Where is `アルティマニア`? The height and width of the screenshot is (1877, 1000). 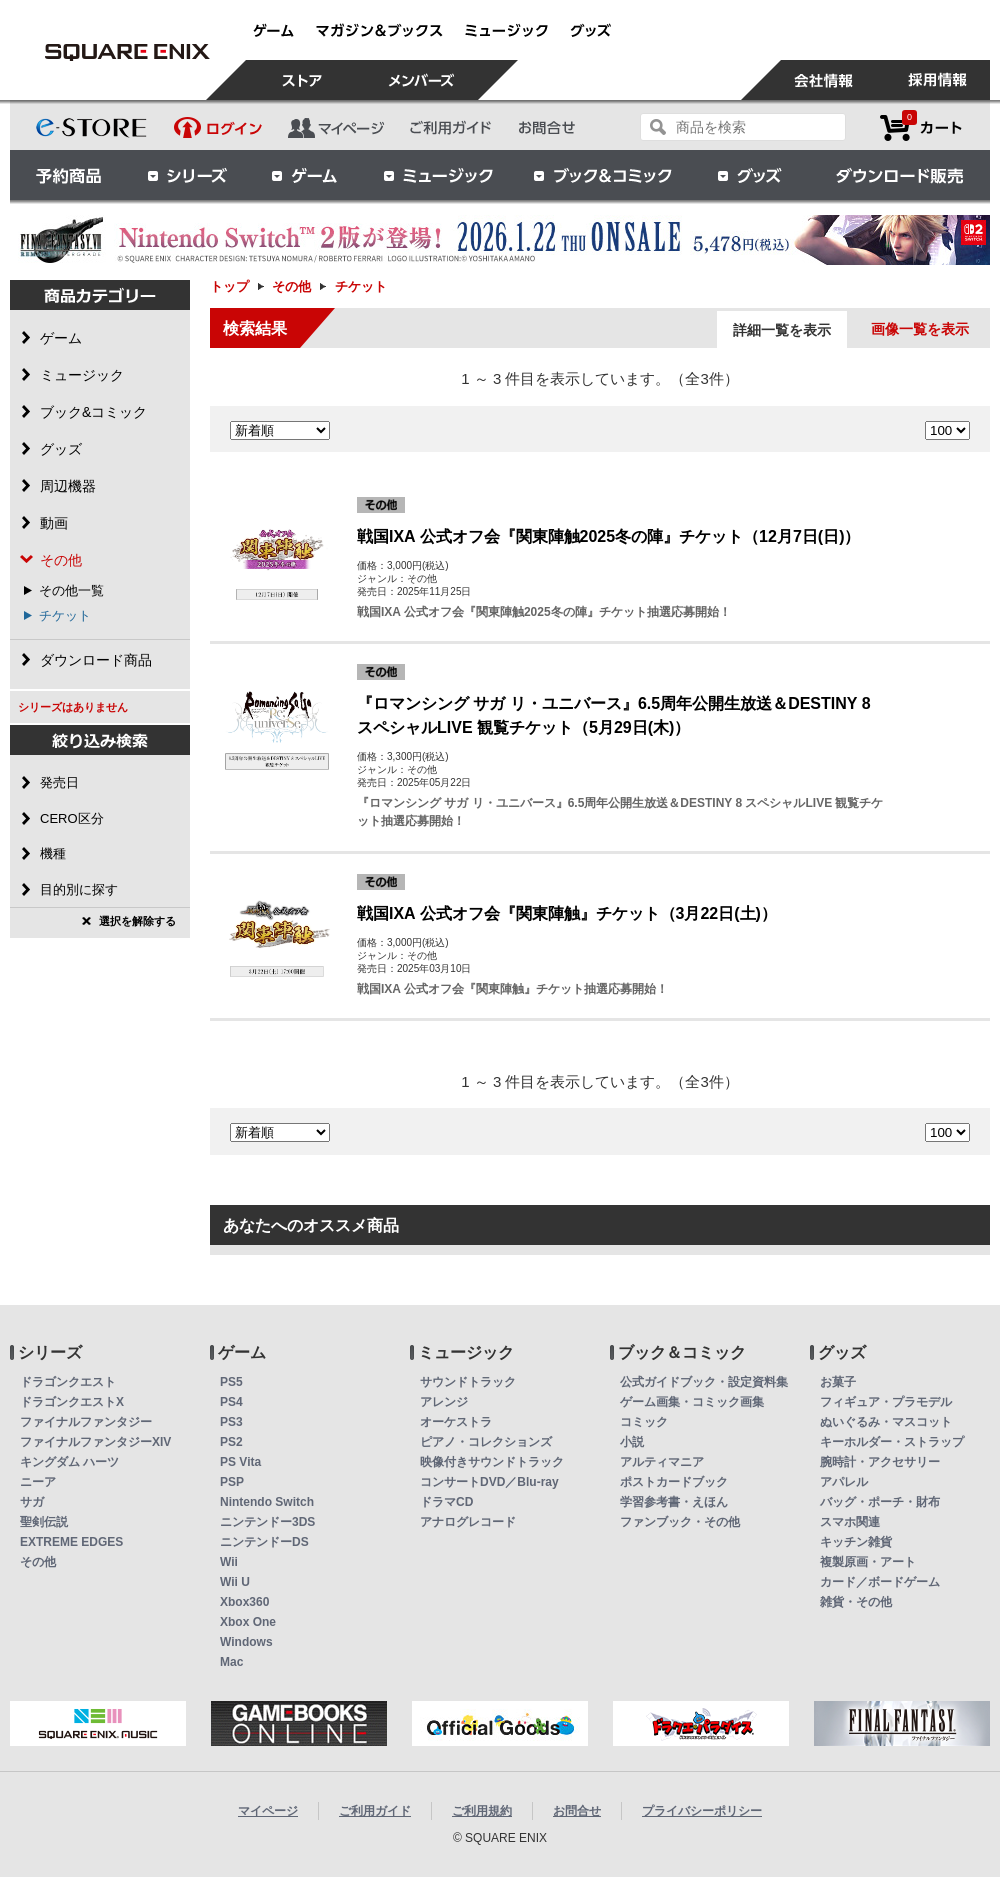
アルティマニア is located at coordinates (662, 1462).